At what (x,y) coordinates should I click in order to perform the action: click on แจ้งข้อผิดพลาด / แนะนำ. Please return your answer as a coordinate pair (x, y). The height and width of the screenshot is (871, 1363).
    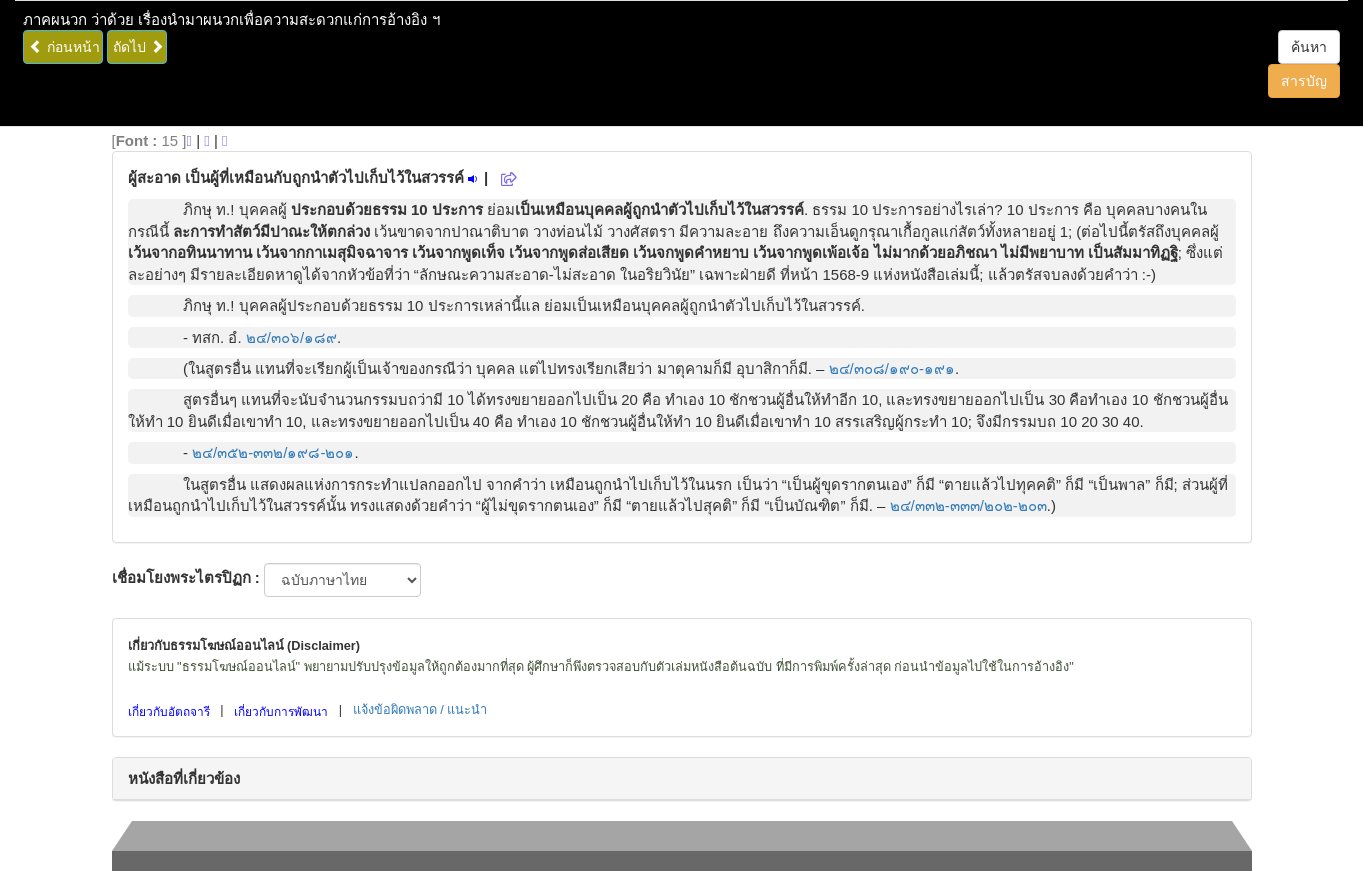
    Looking at the image, I should click on (420, 709).